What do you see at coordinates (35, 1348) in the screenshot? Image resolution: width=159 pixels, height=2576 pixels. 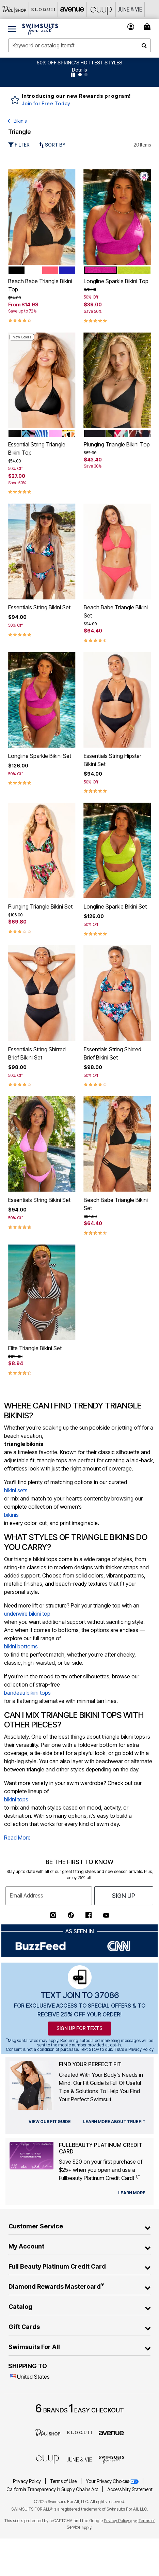 I see `Elite Triangle Bikini Set` at bounding box center [35, 1348].